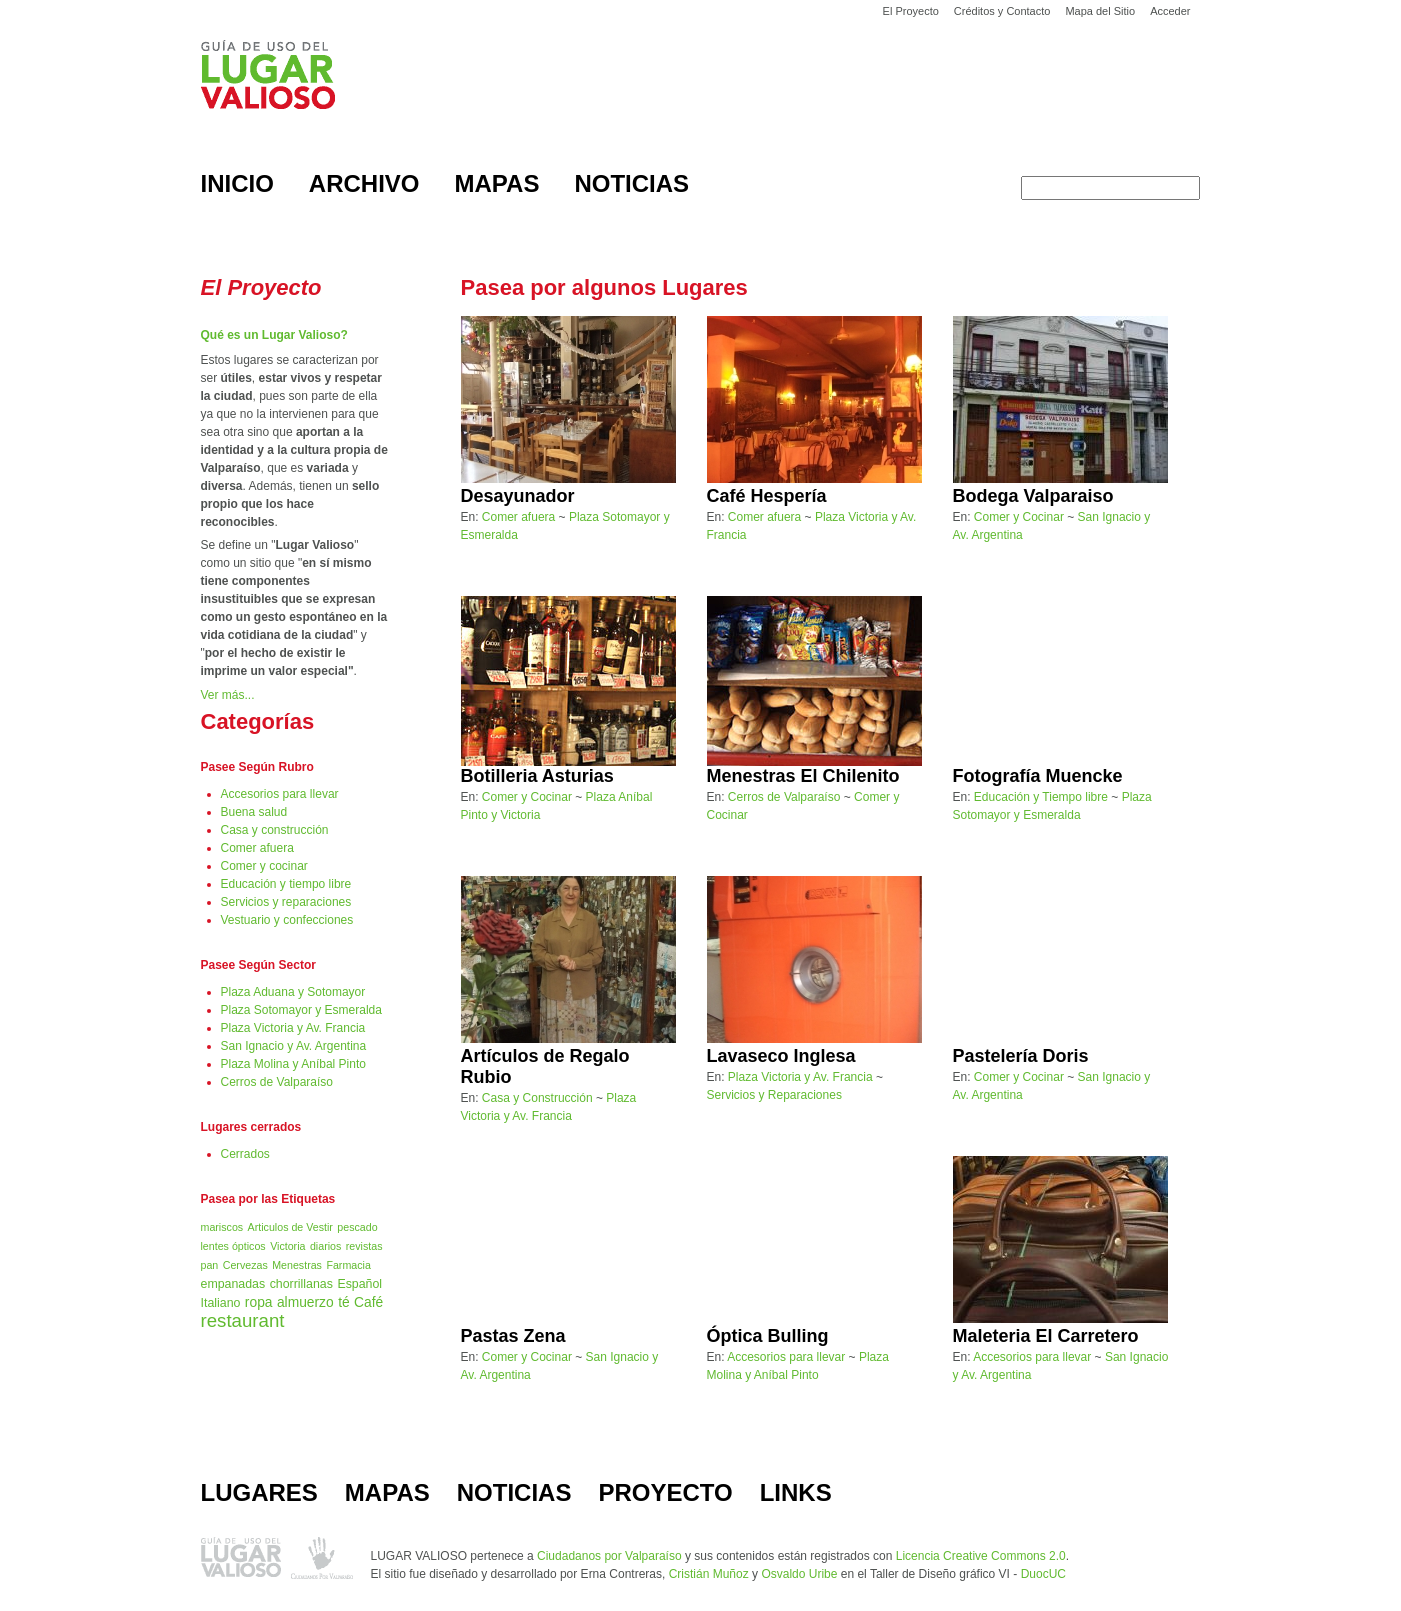 This screenshot has height=1611, width=1401. I want to click on Cerrados, so click(245, 1154).